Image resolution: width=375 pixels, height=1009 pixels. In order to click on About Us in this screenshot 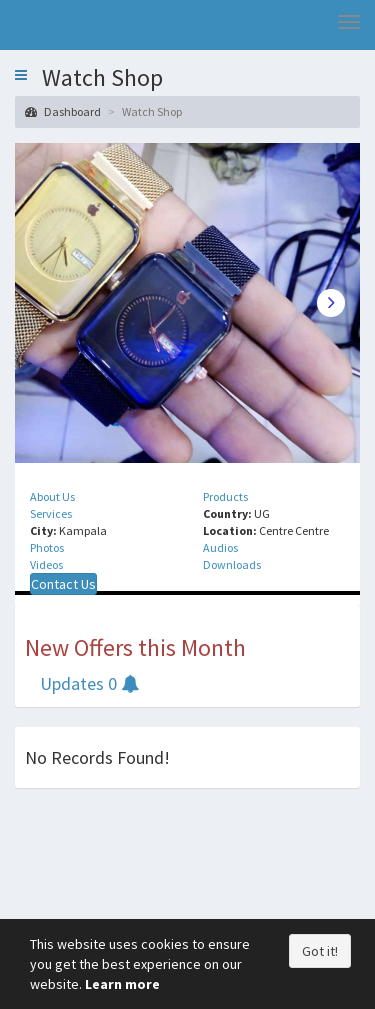, I will do `click(52, 496)`.